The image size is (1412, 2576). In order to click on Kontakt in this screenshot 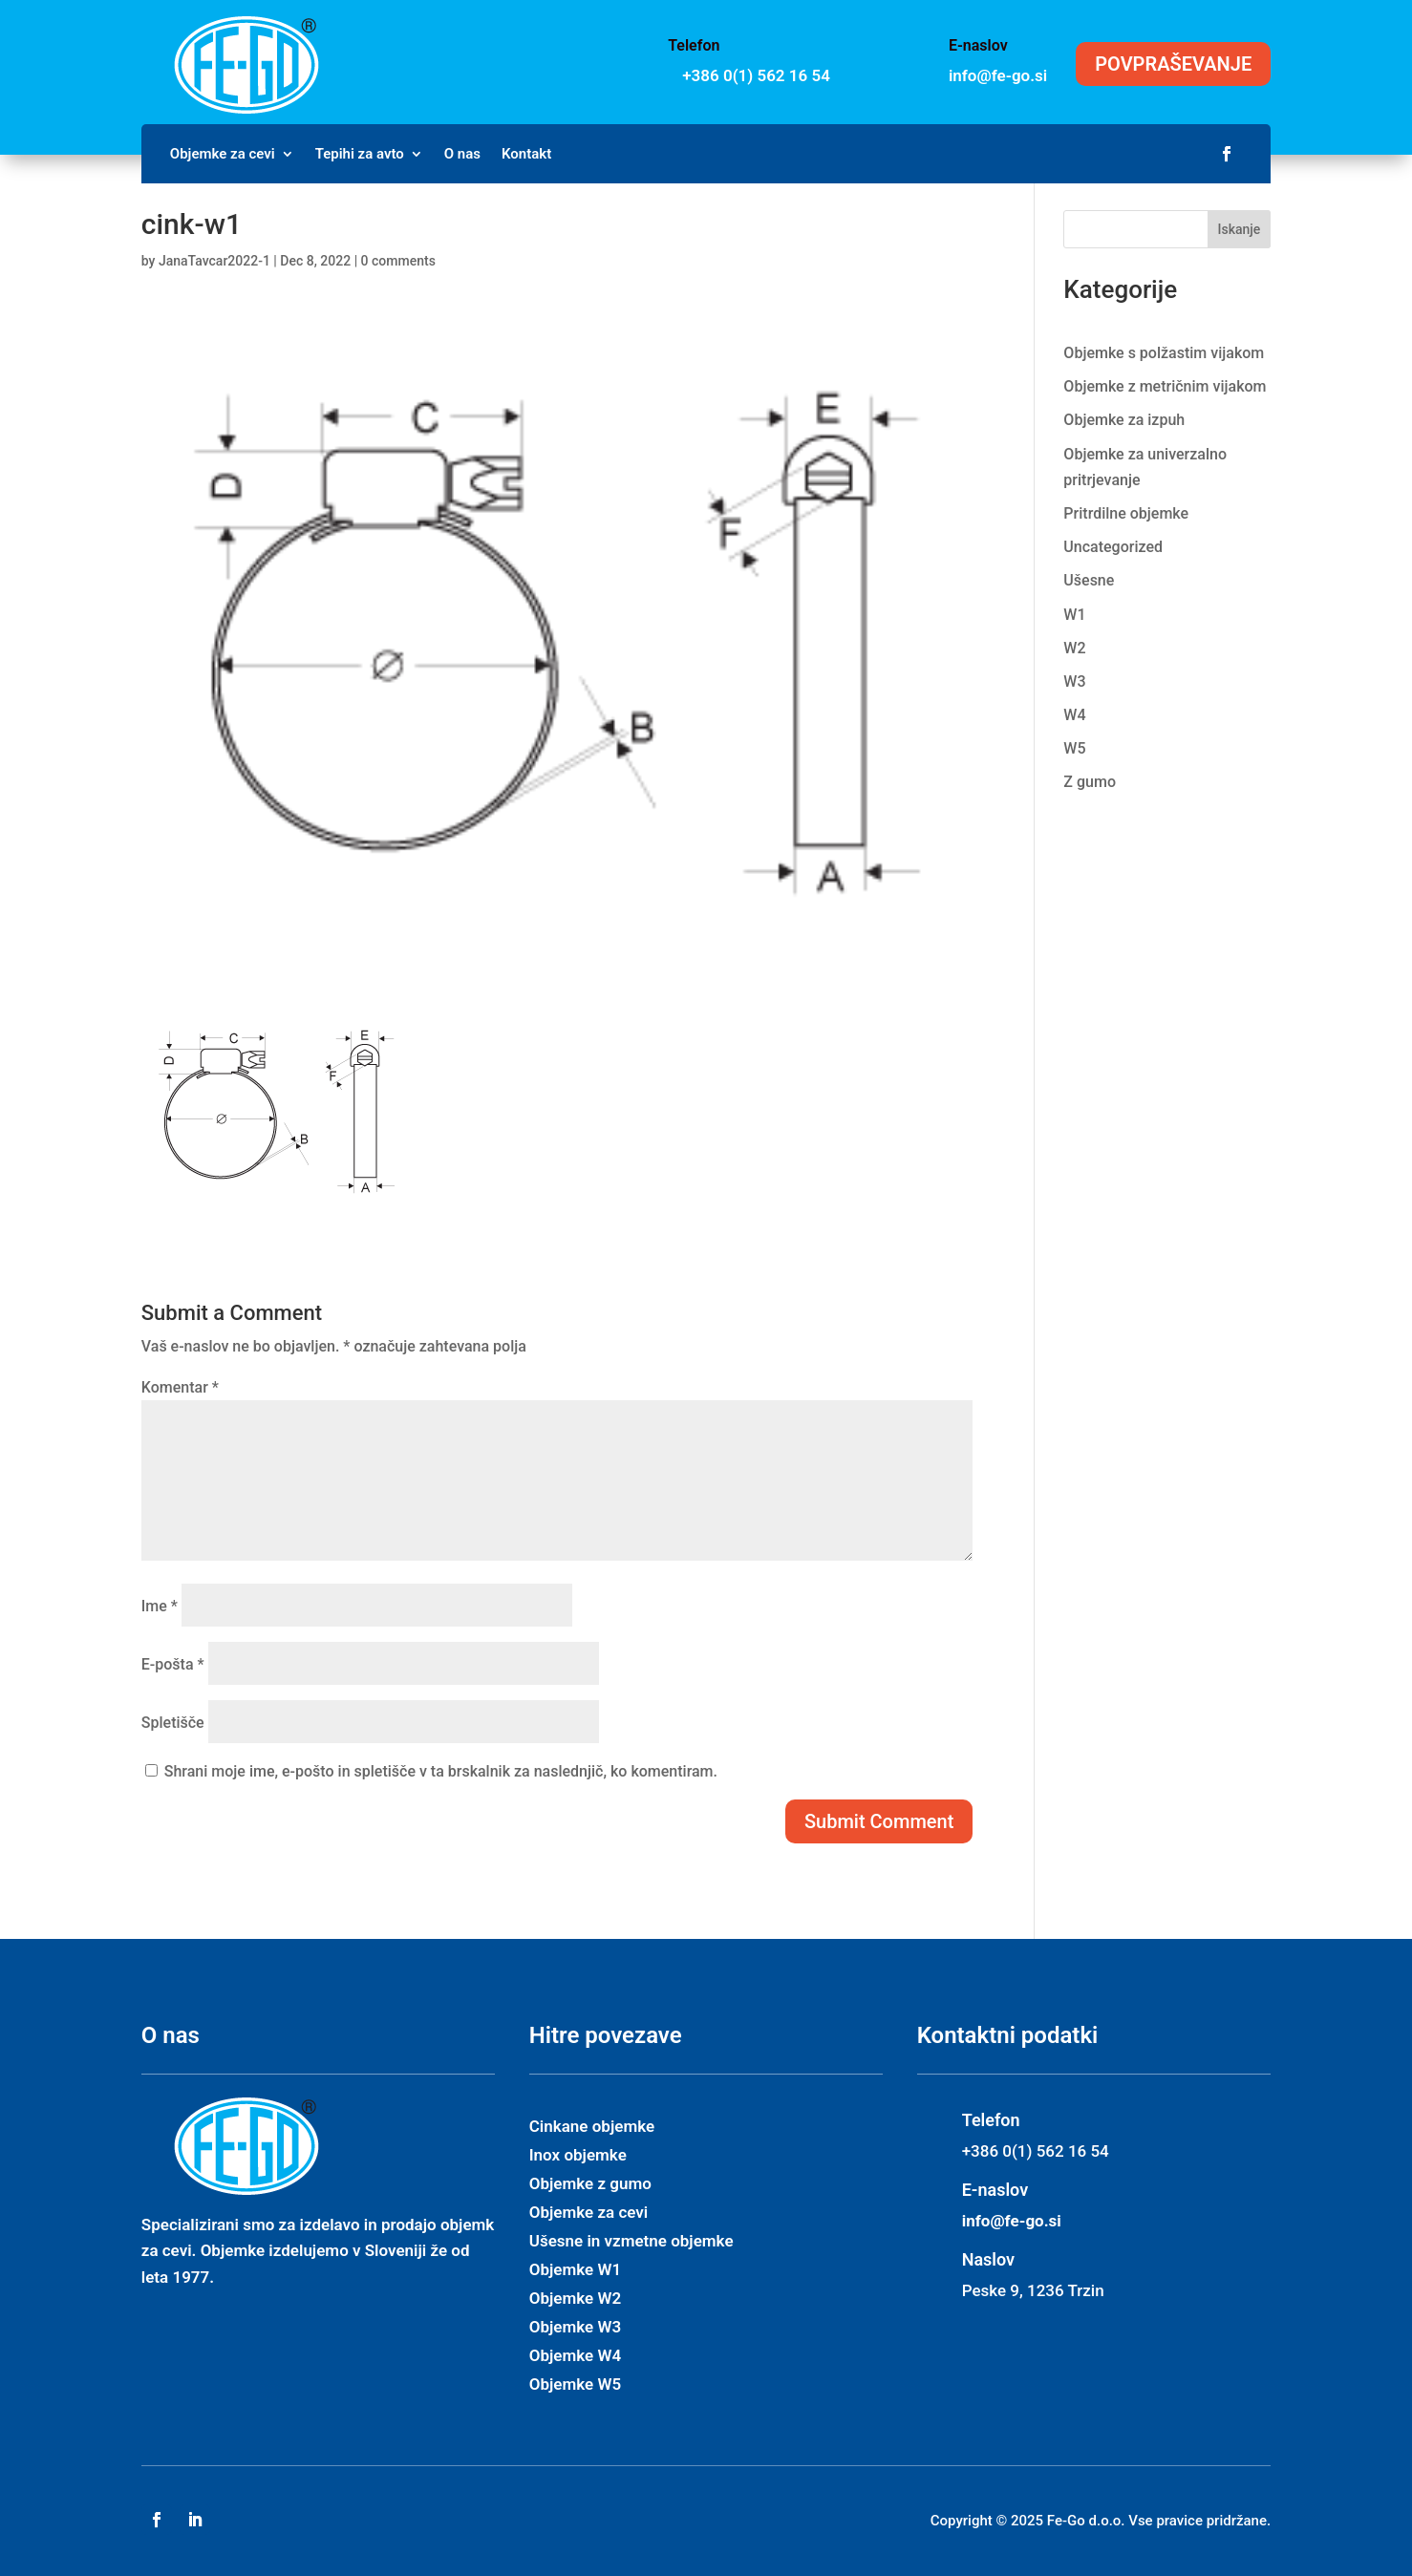, I will do `click(526, 154)`.